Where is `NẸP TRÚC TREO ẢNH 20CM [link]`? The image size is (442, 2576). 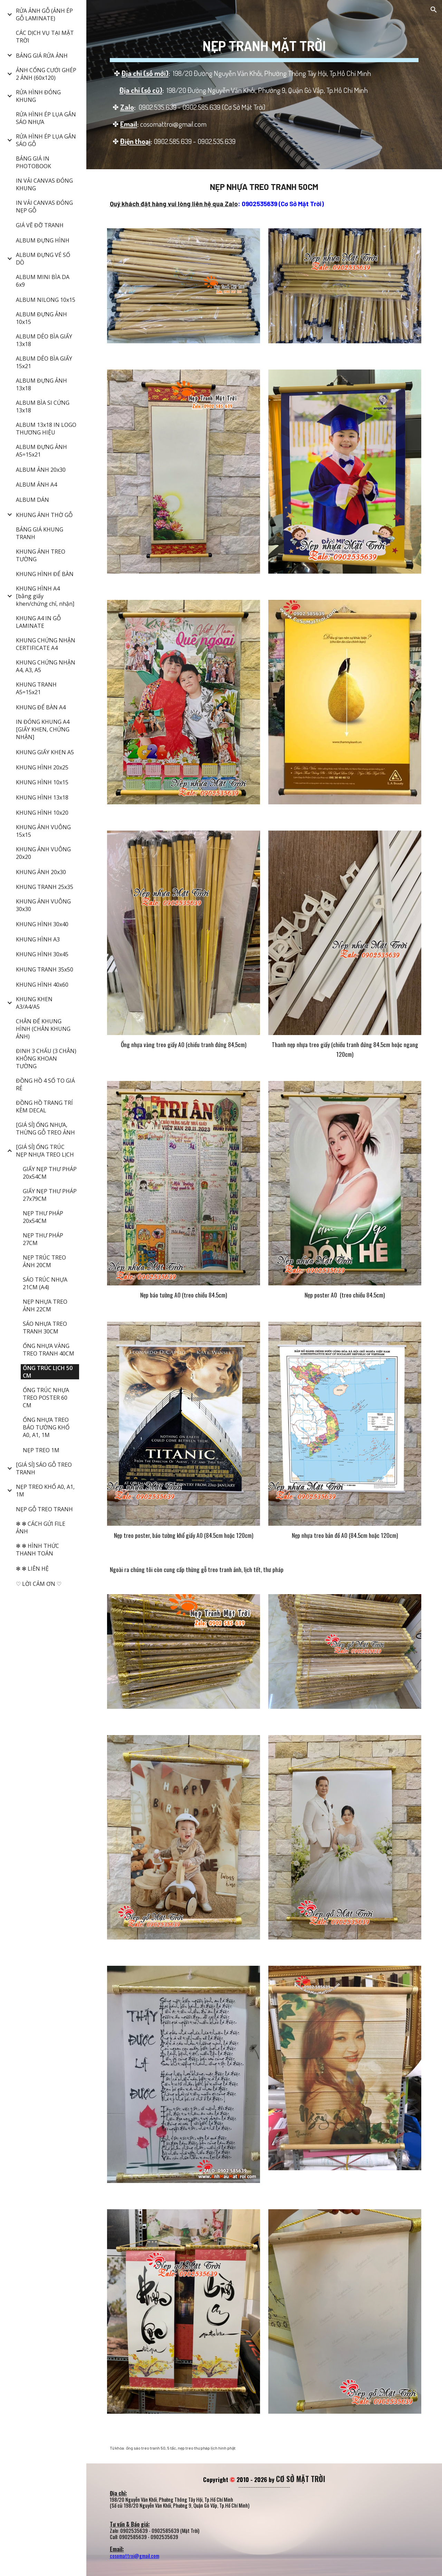
NẸP TRÚC TREO ẢNH 20CM [link] is located at coordinates (44, 1261).